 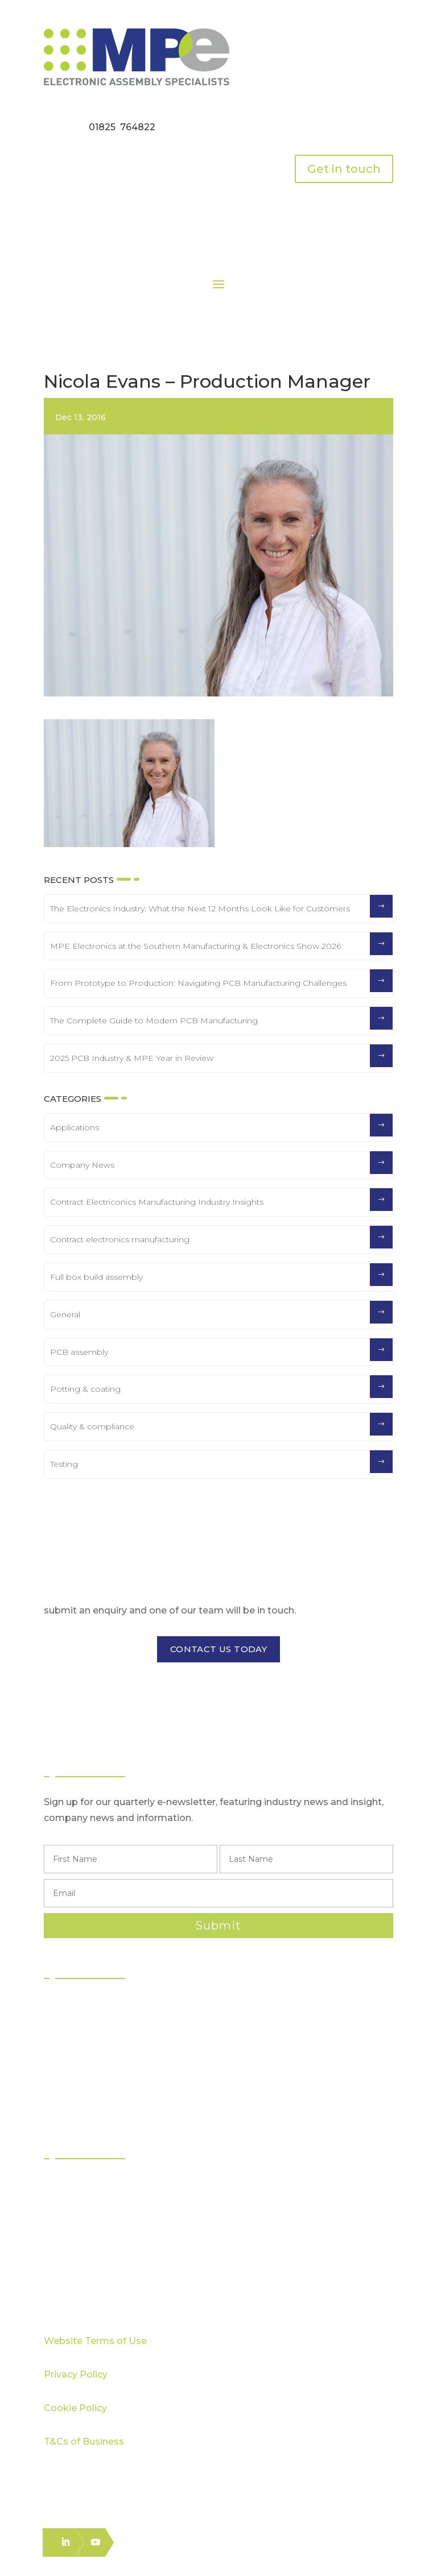 I want to click on Surface Mount Technology, so click(x=115, y=2025).